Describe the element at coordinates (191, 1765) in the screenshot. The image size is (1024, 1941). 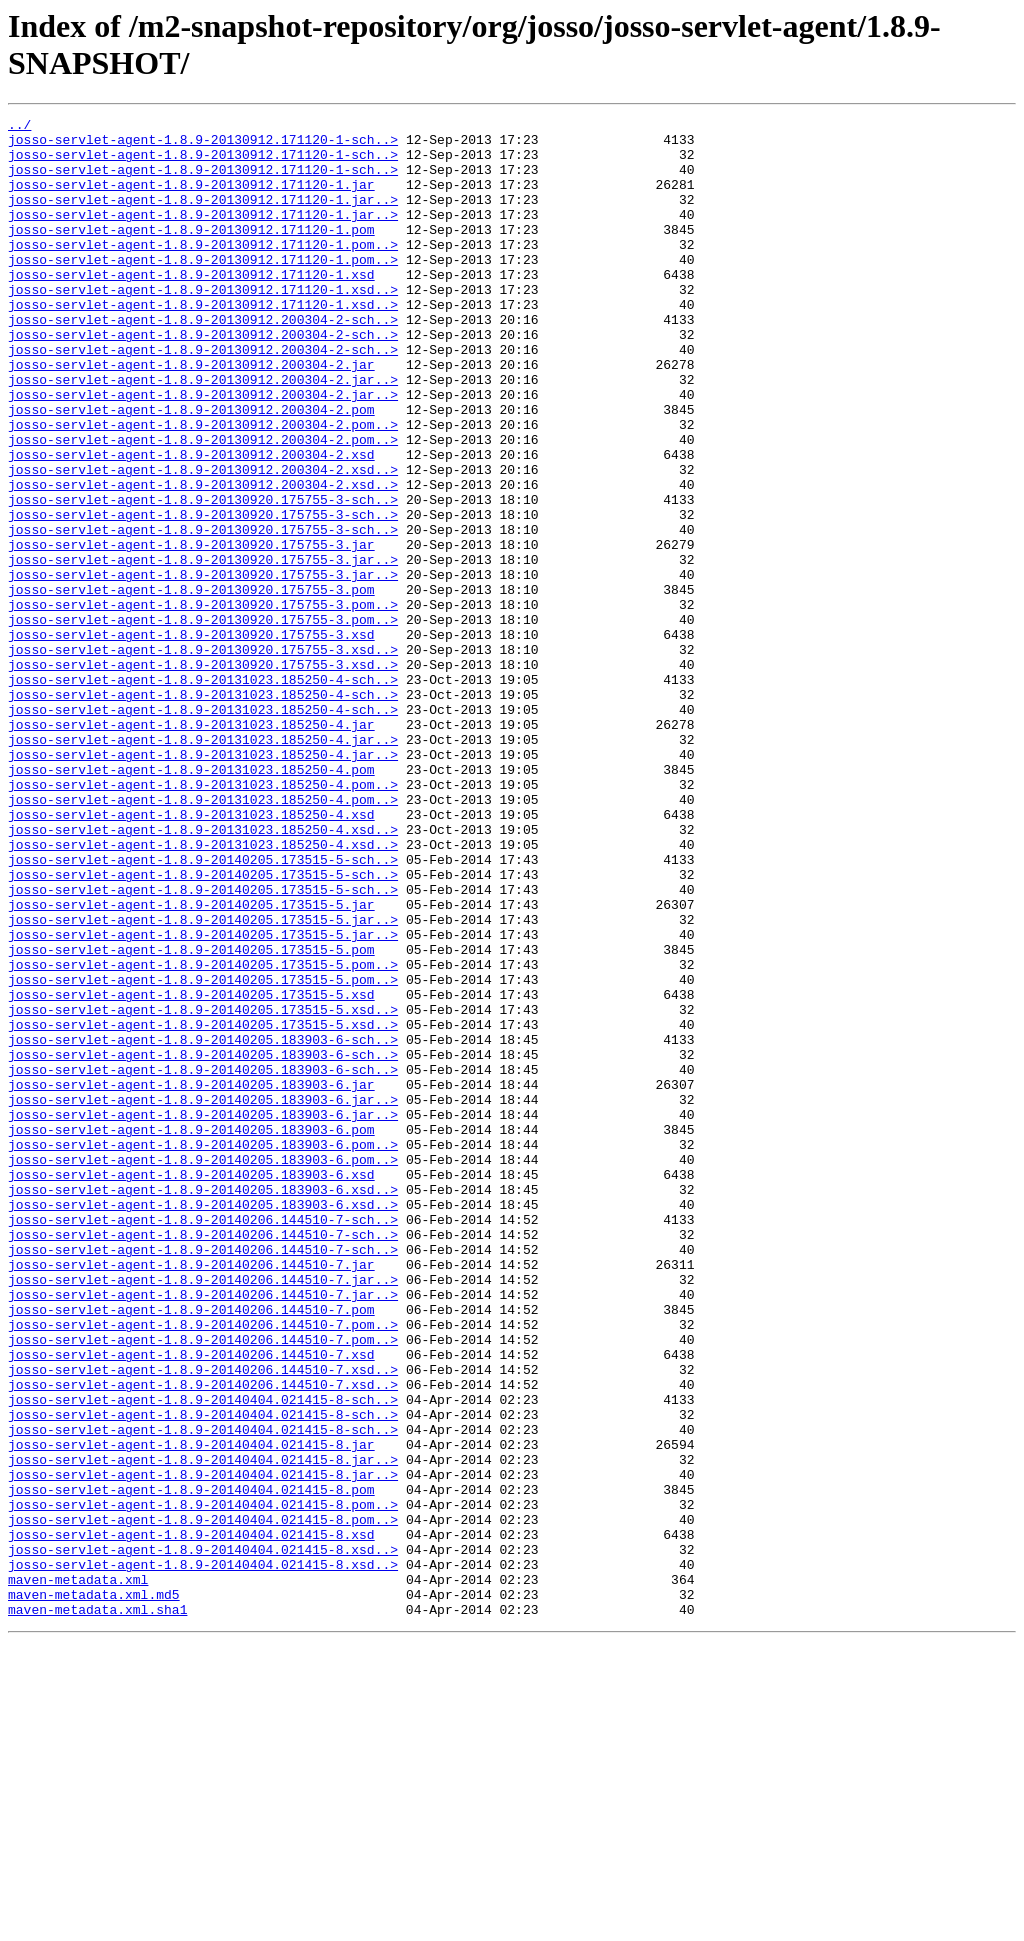
I see `josso-servlet-agent-1.8.9-20140404.021415-8.pom` at that location.